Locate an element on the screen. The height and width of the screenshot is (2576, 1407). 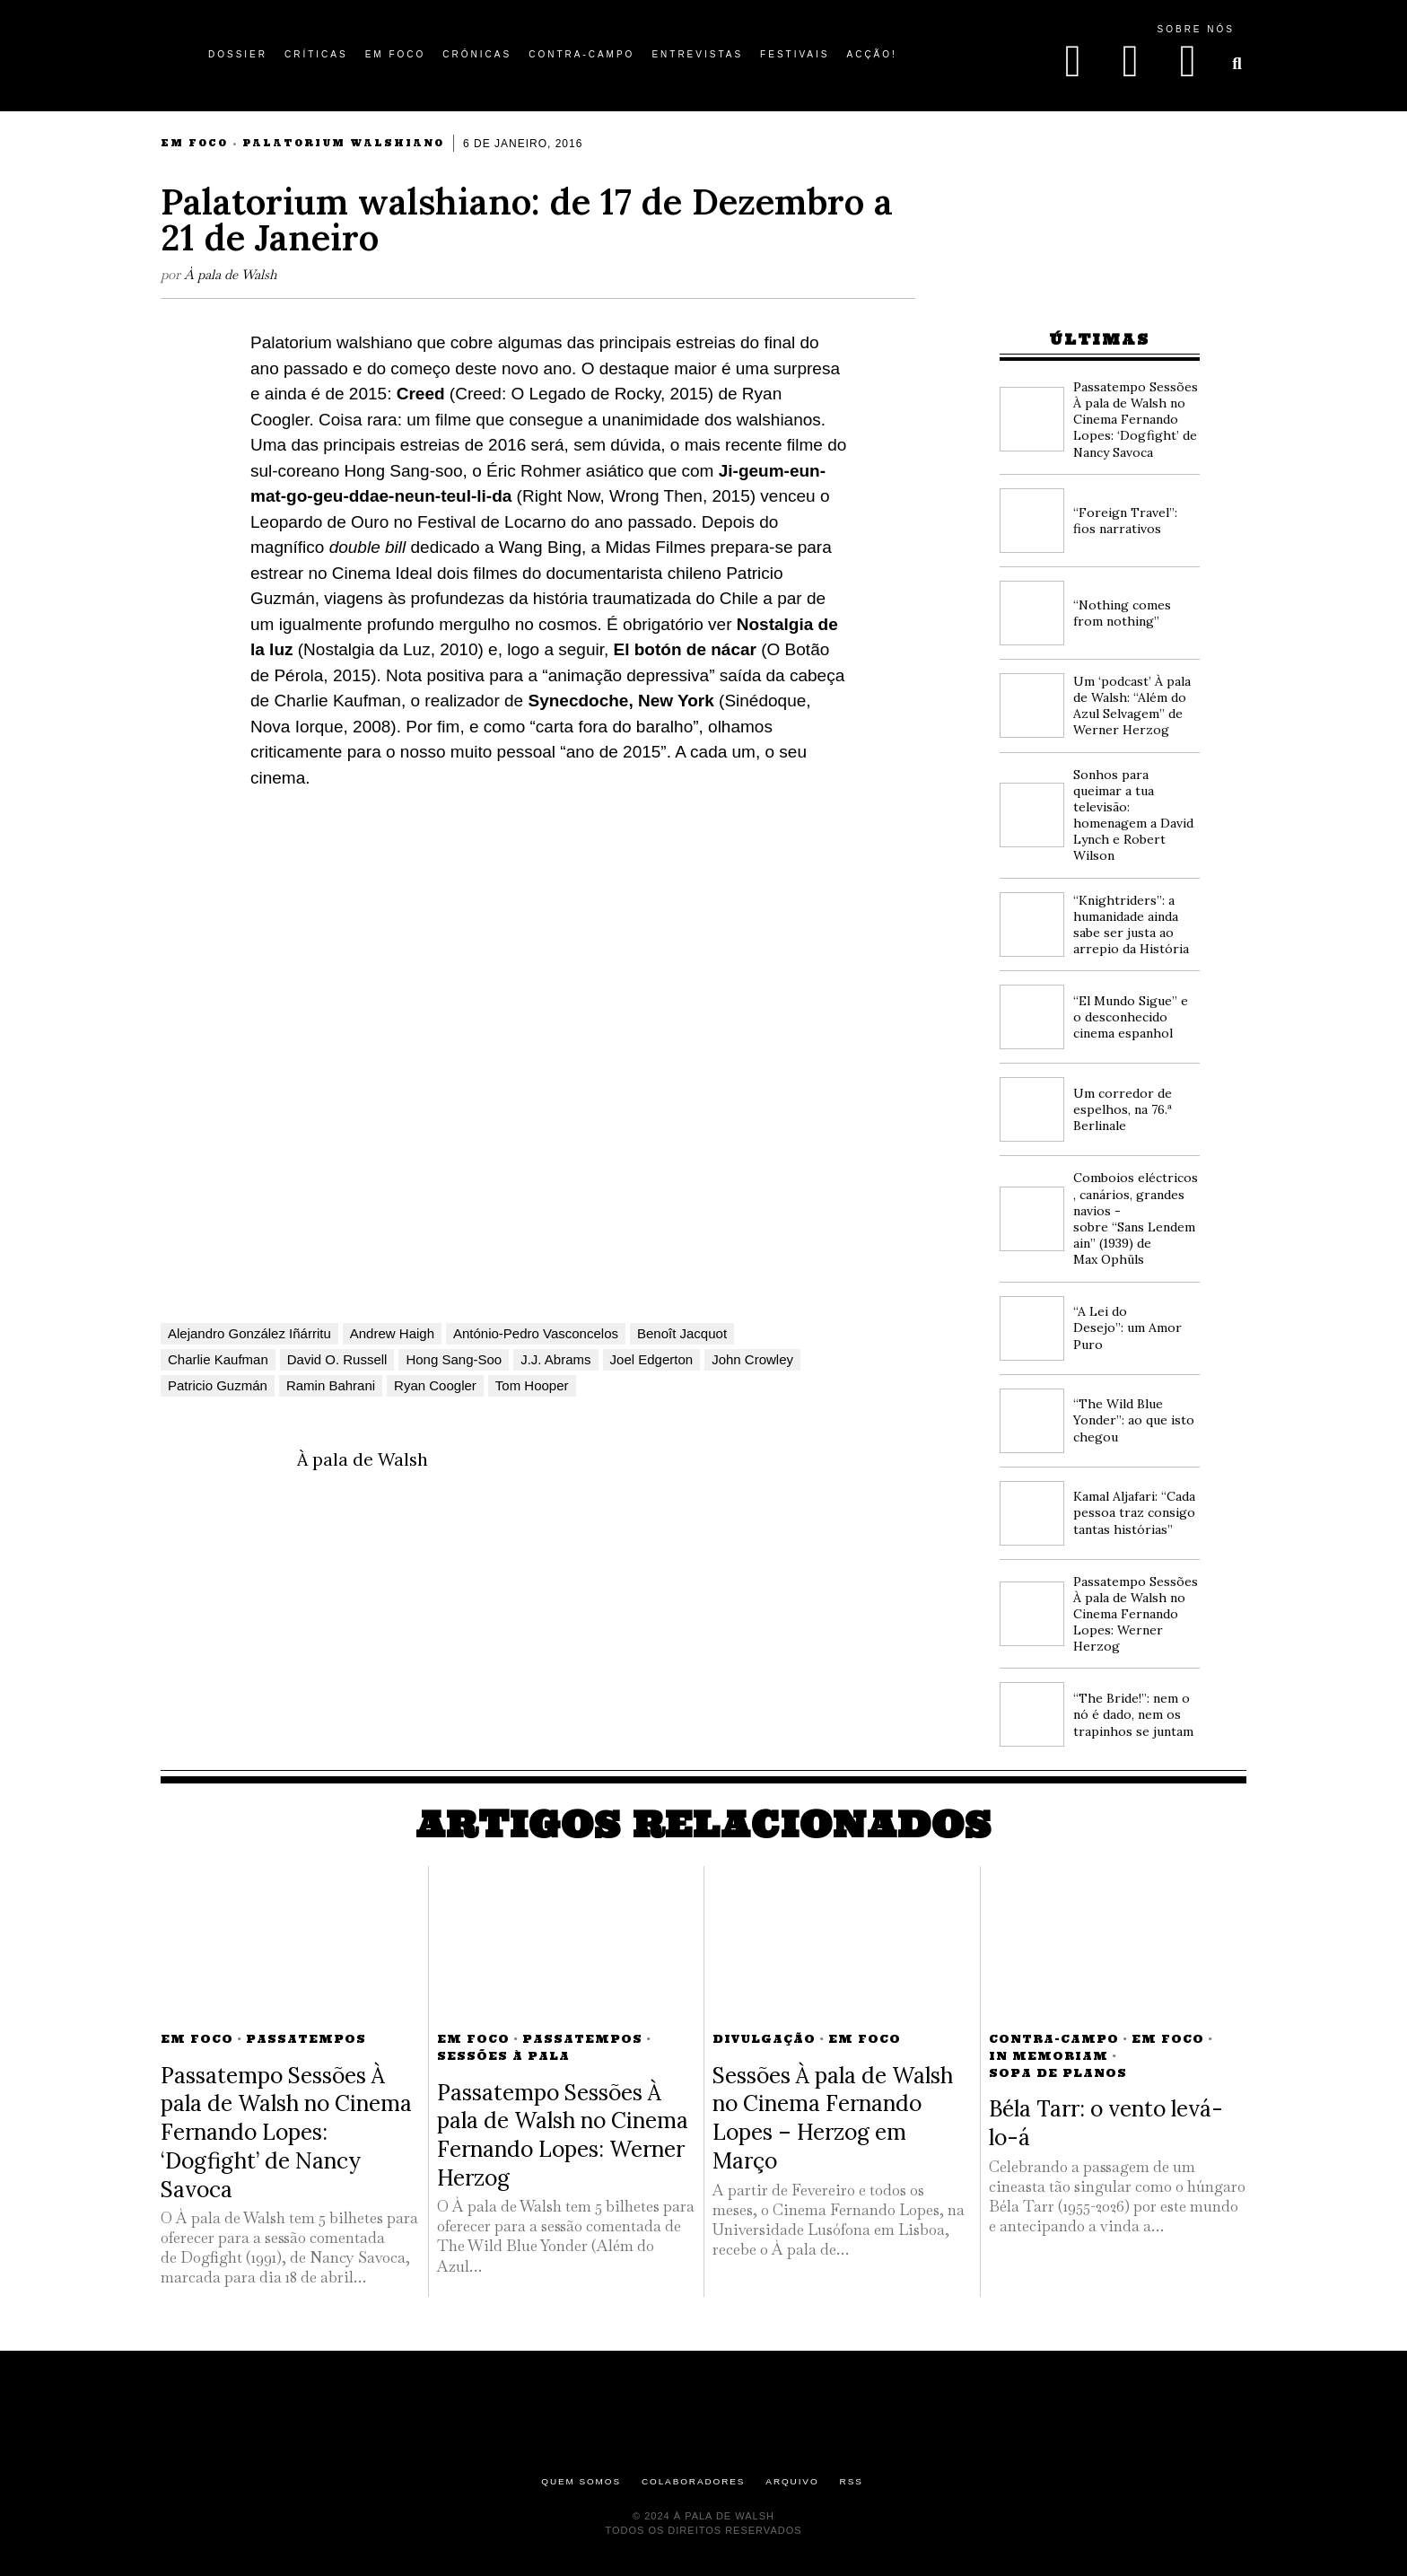
“Foreign Travel”: fios narrativos is located at coordinates (1125, 520).